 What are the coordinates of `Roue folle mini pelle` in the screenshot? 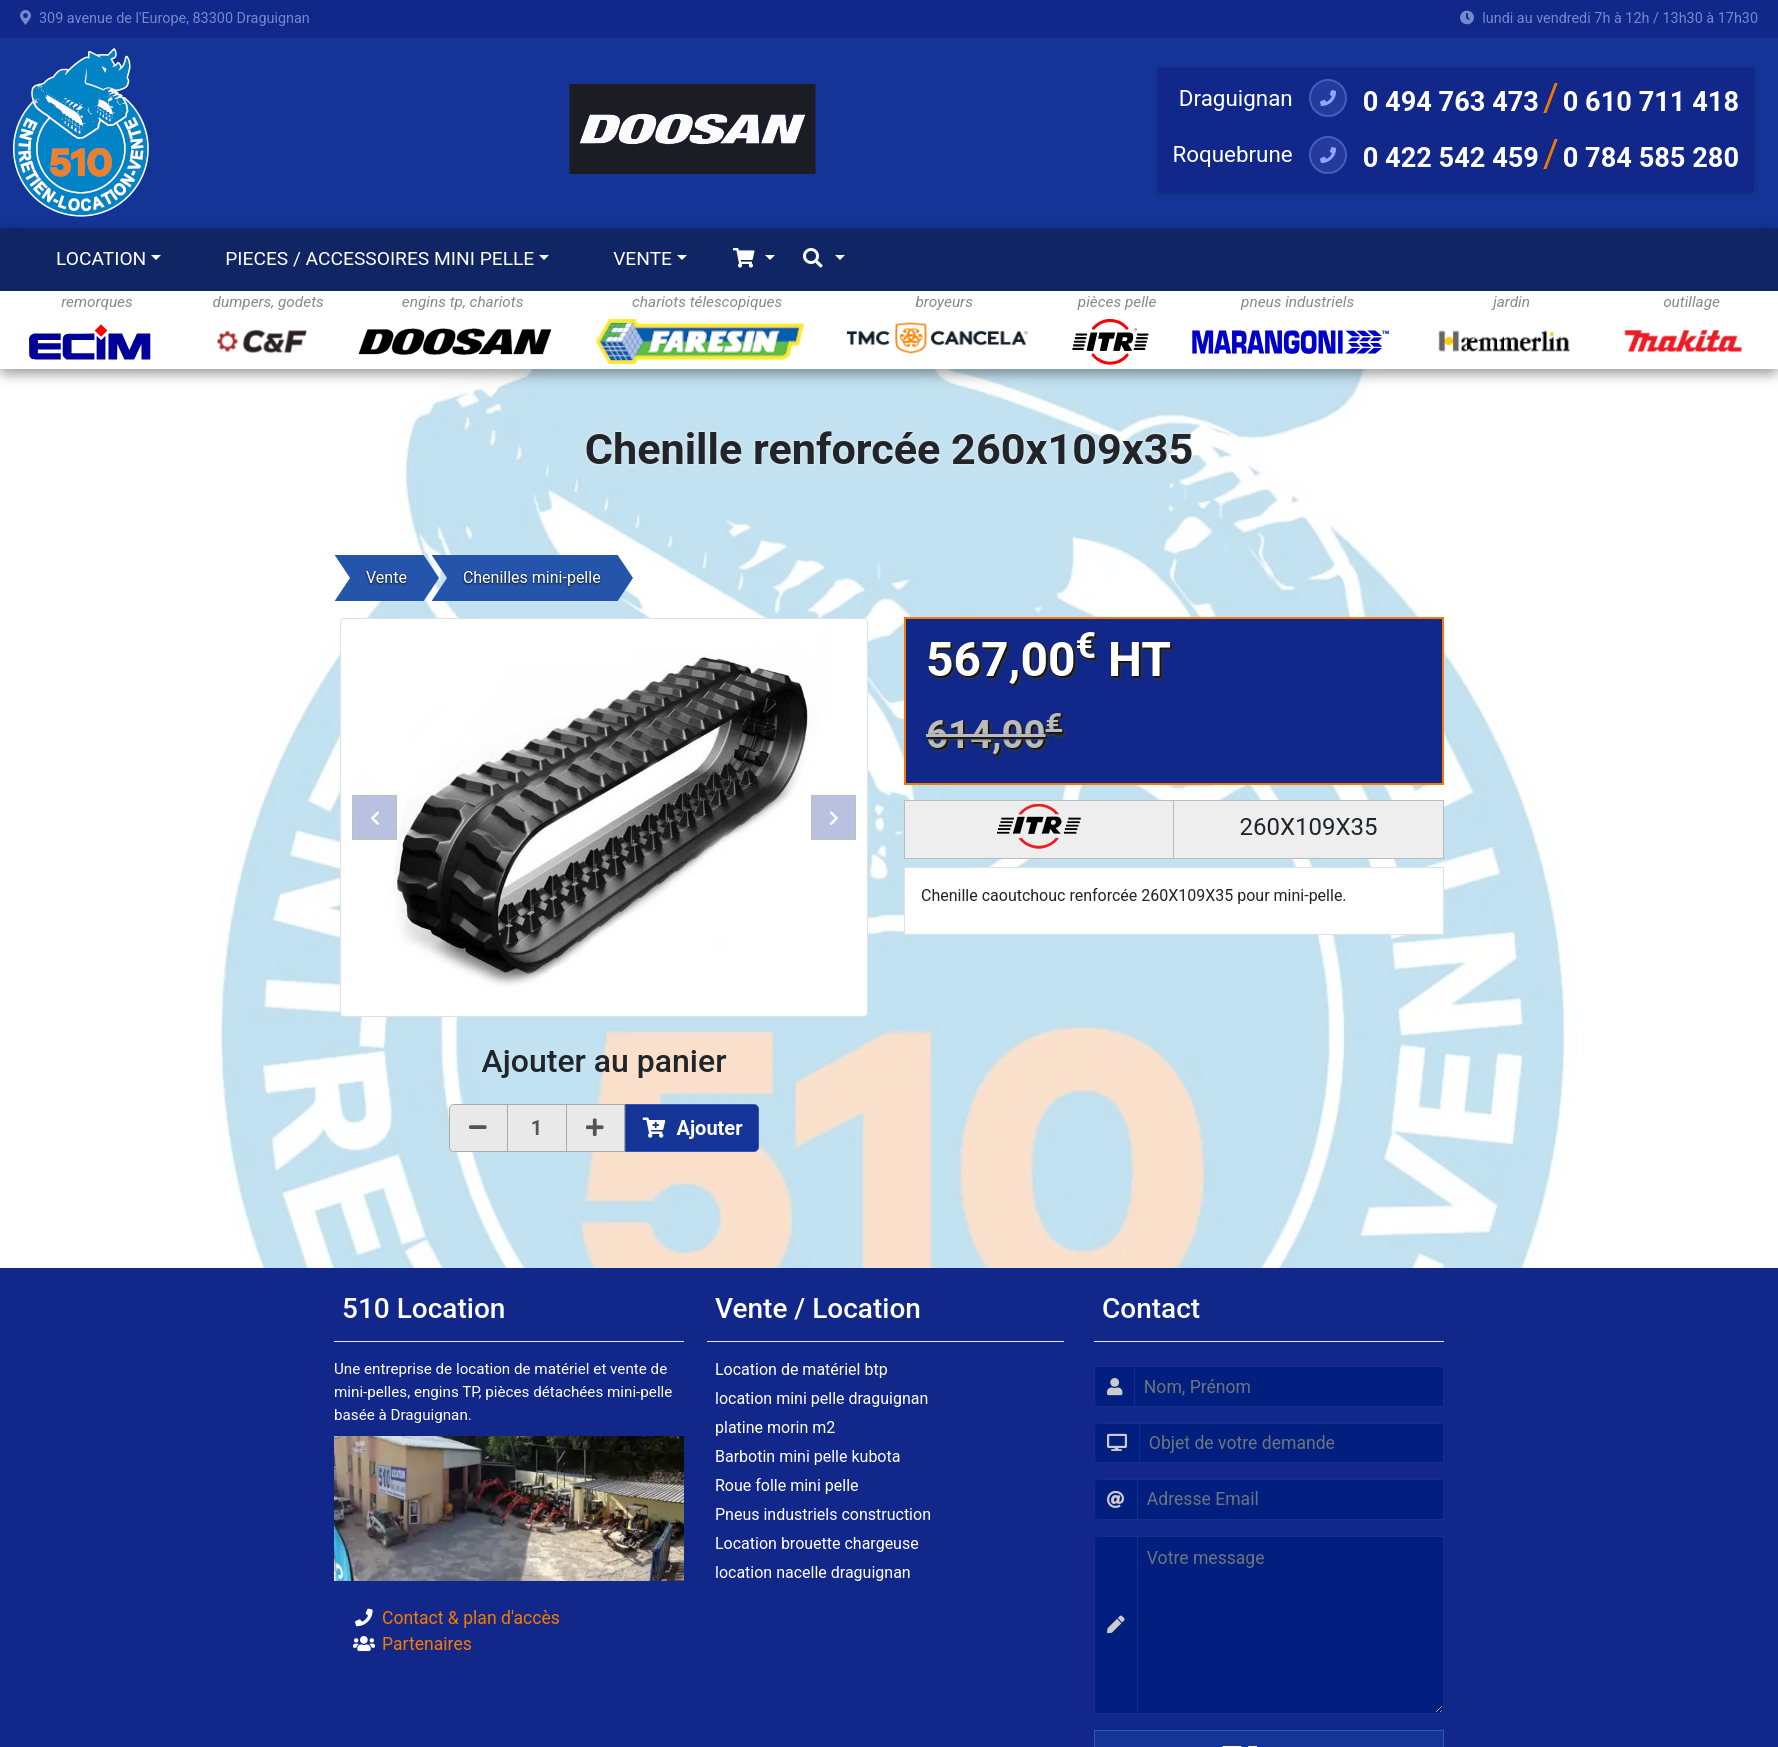 It's located at (787, 1485).